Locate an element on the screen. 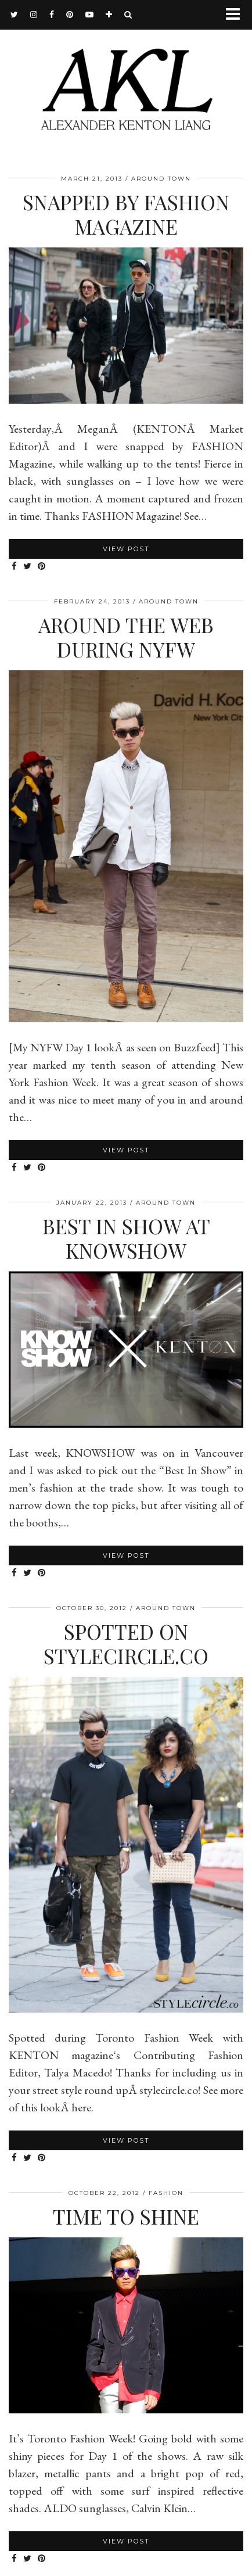 This screenshot has width=252, height=2576. [facebook] is located at coordinates (52, 14).